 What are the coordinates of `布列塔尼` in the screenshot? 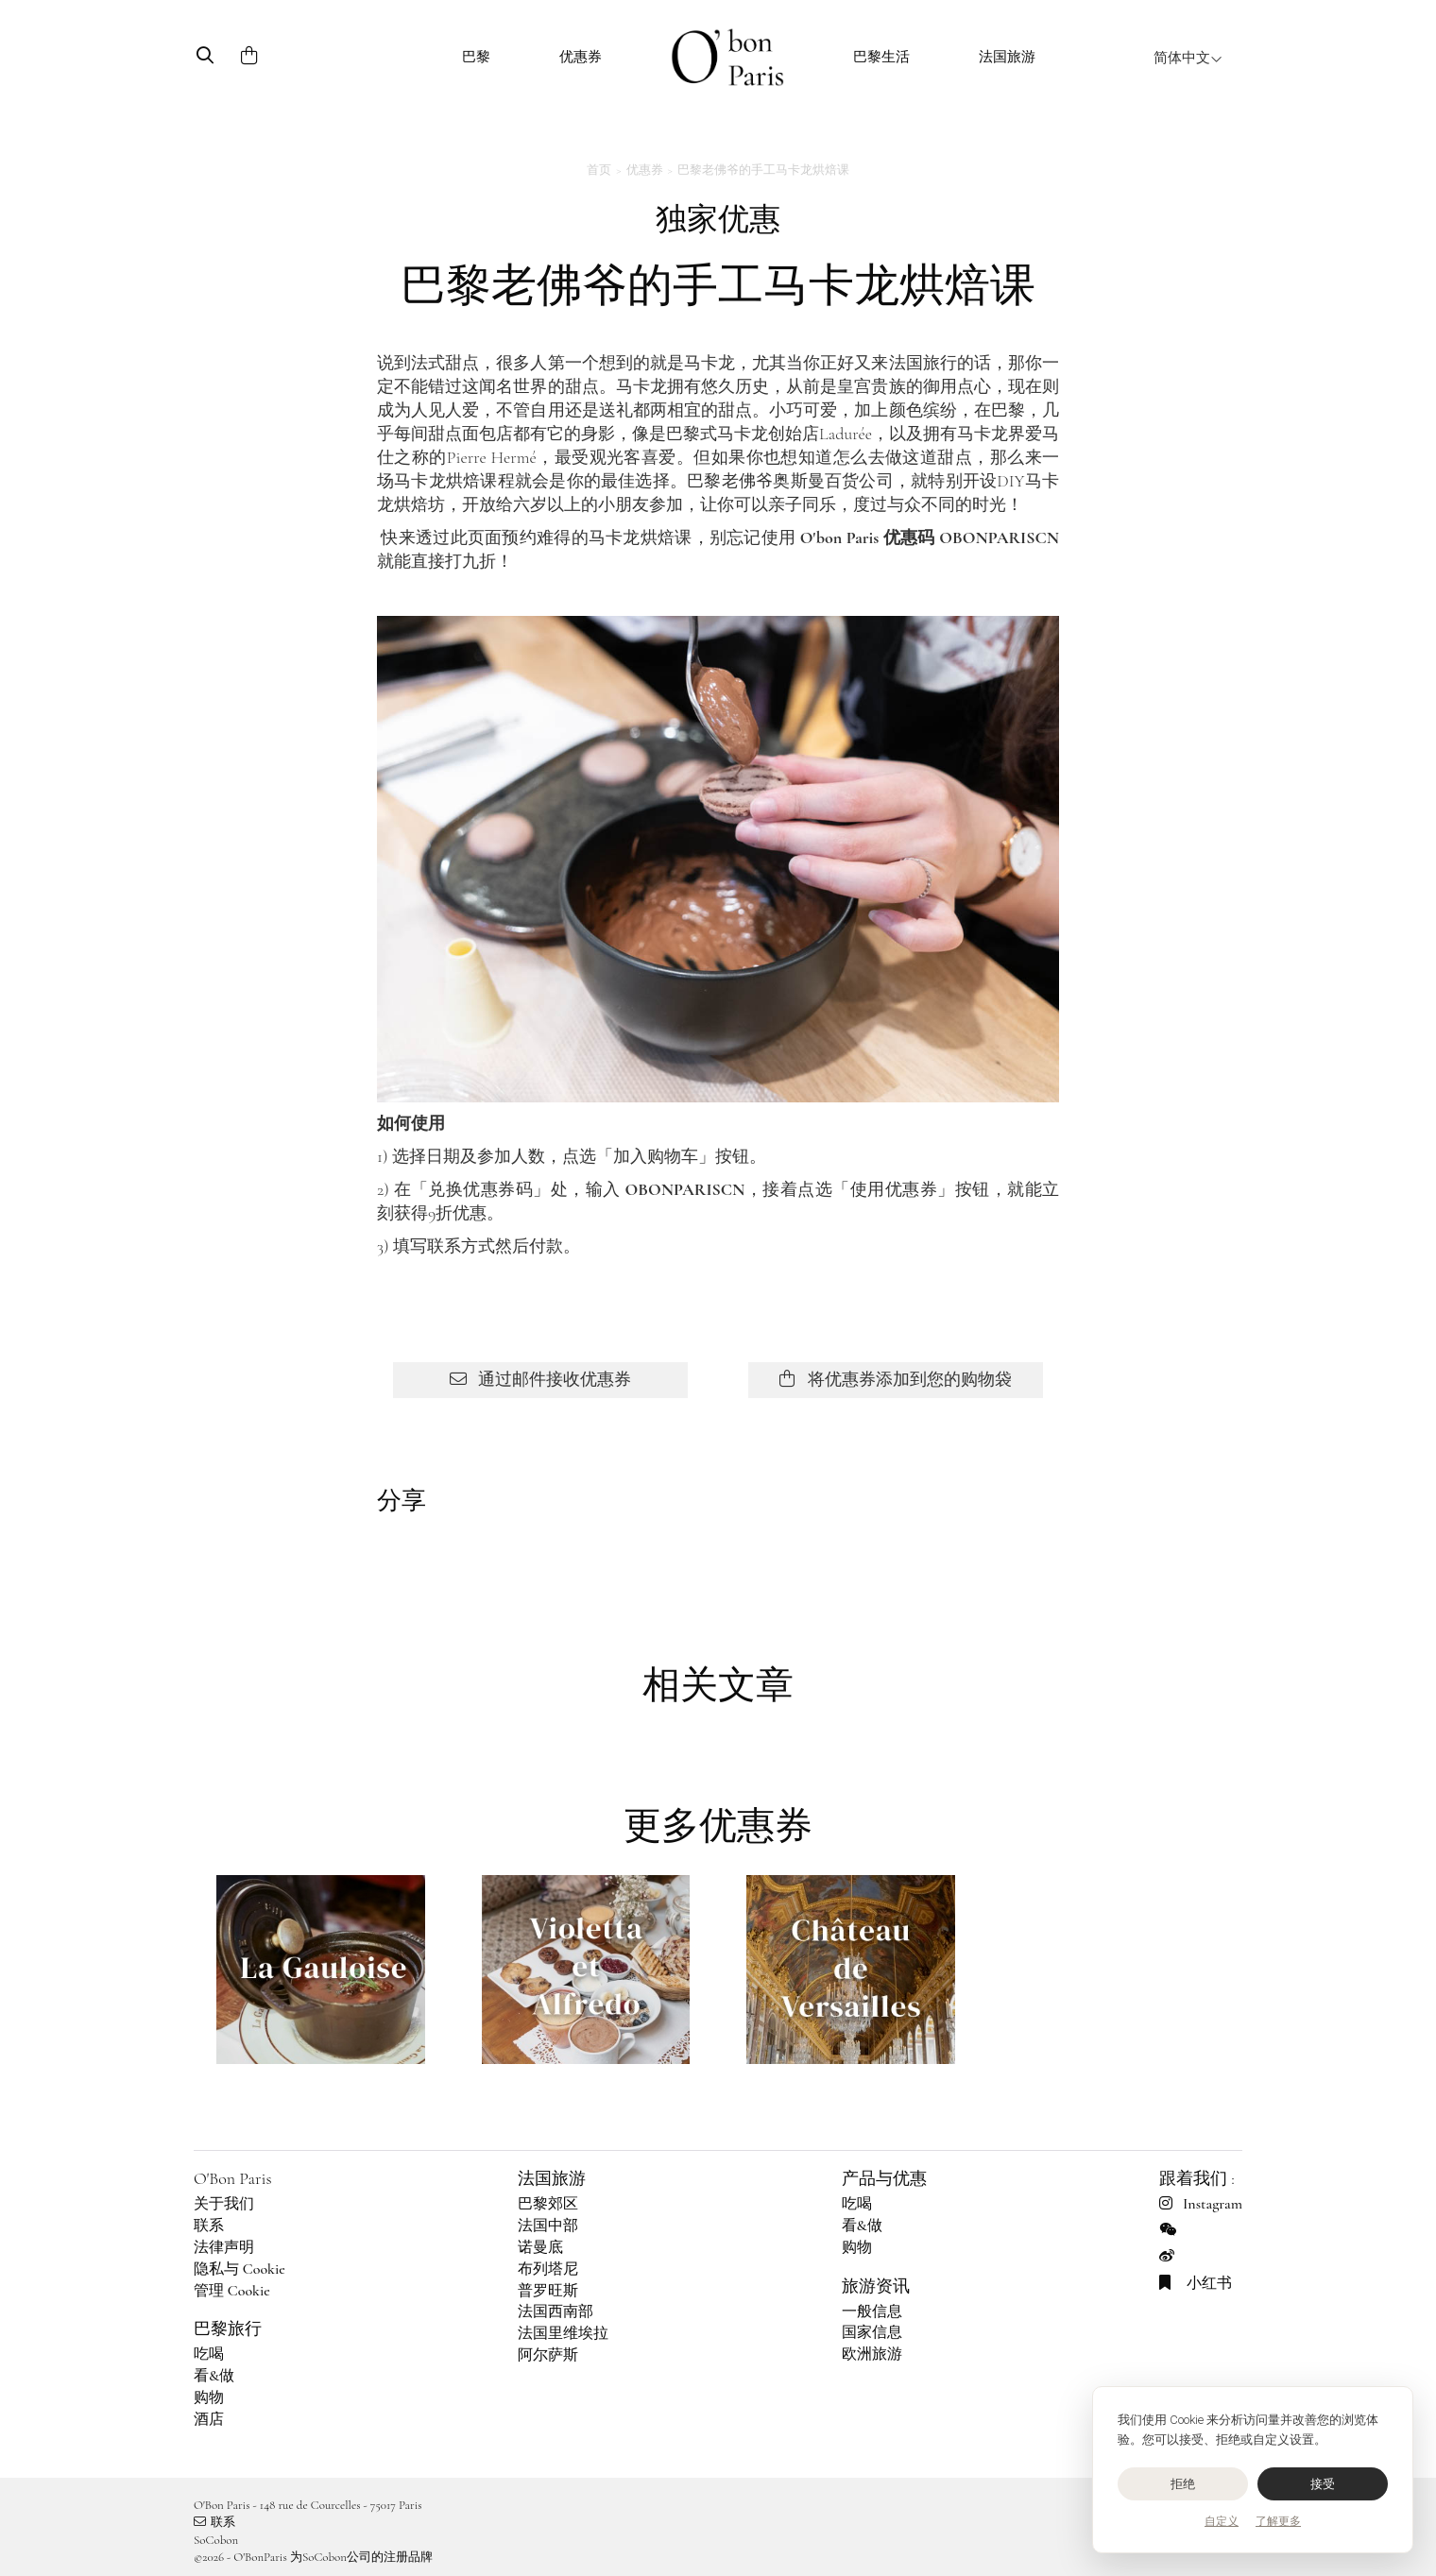 It's located at (548, 2269).